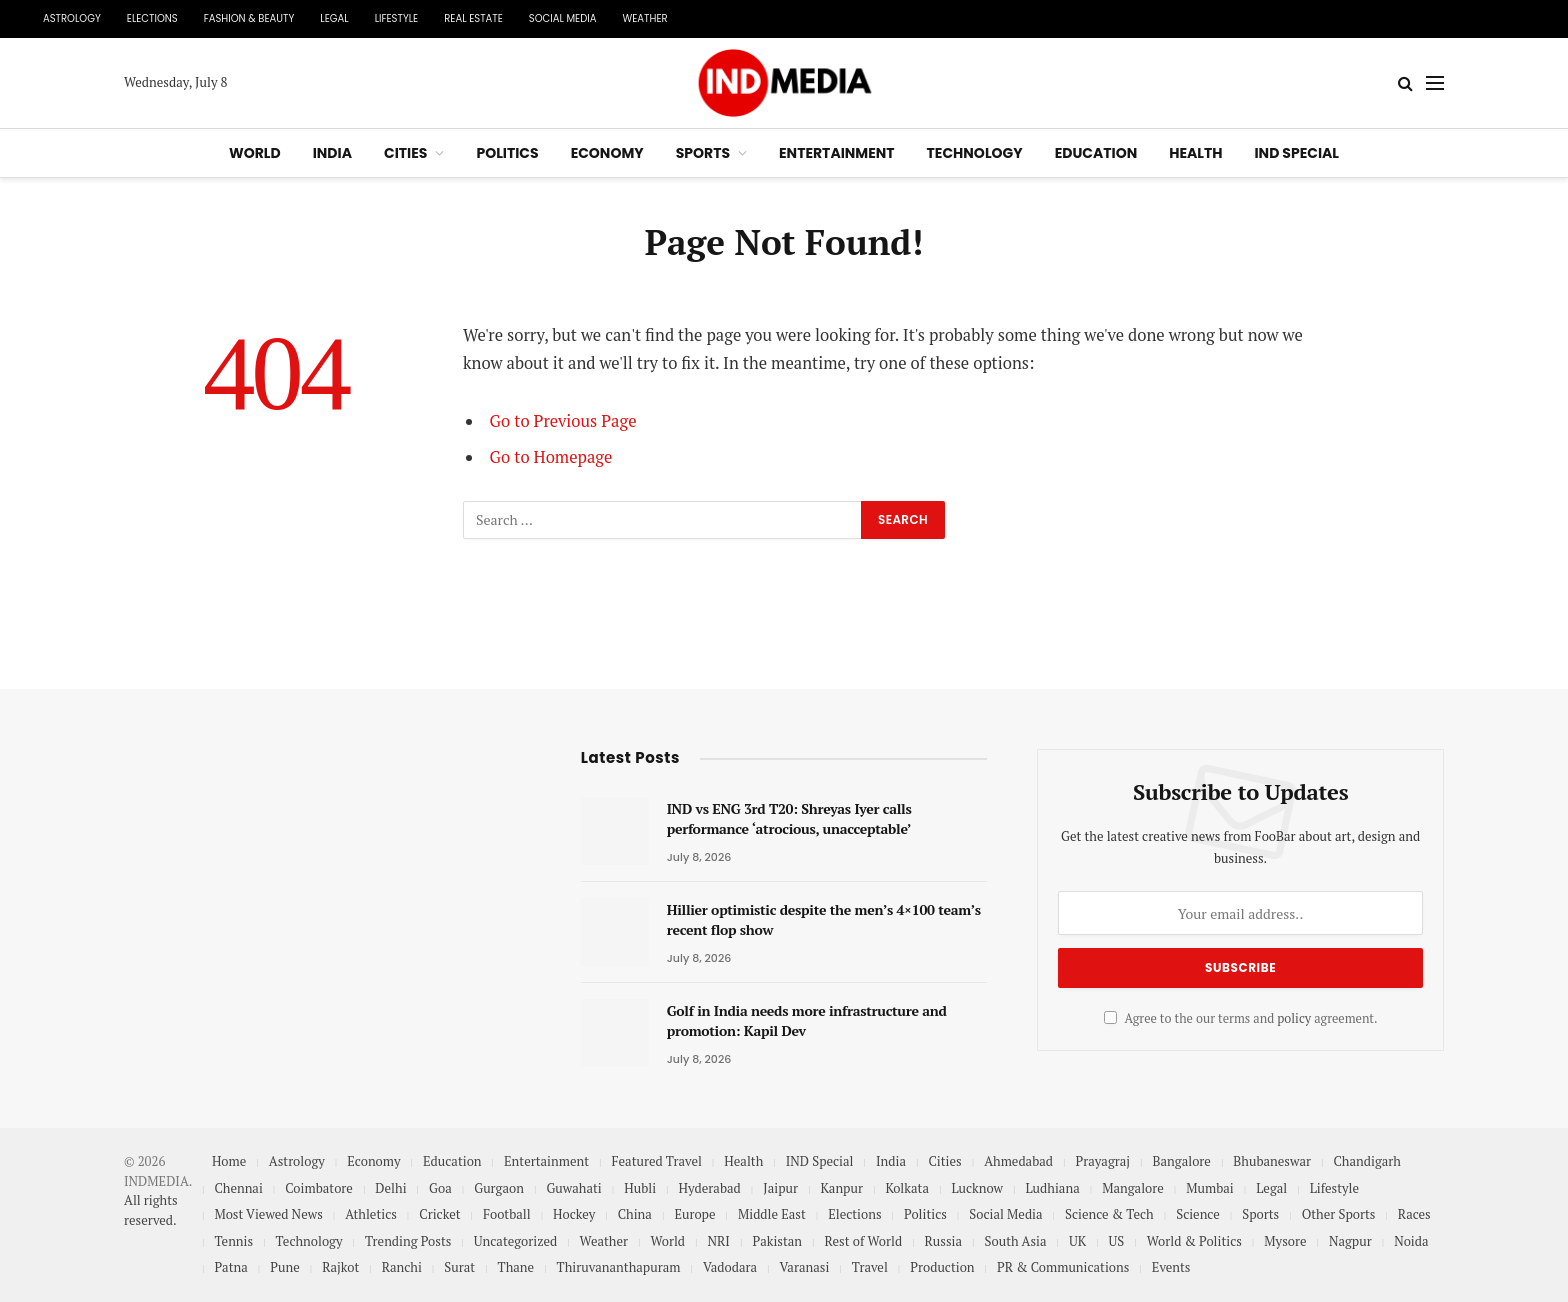  I want to click on South Asia, so click(1016, 1241).